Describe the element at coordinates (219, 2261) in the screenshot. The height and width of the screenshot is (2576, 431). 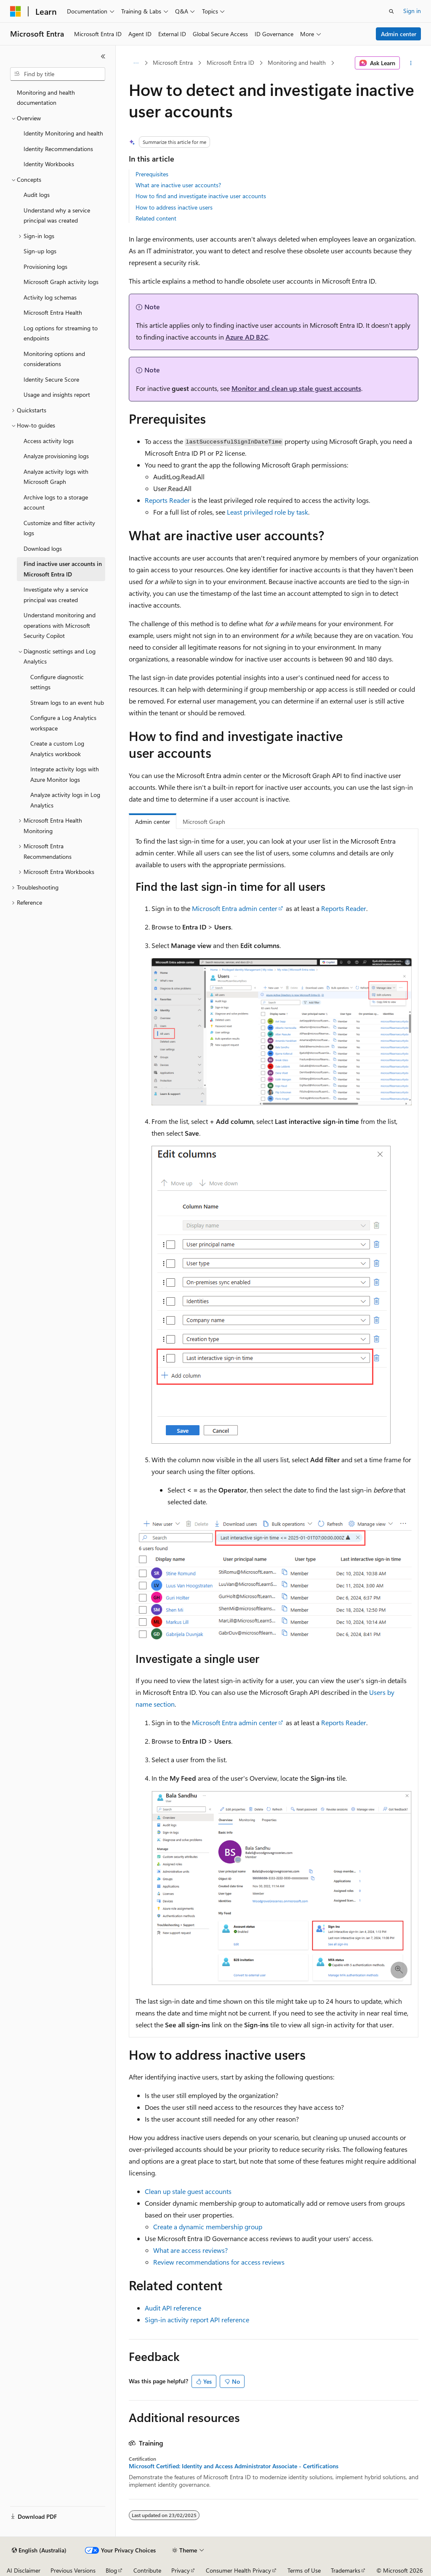
I see `Review recommendations for access reviews` at that location.